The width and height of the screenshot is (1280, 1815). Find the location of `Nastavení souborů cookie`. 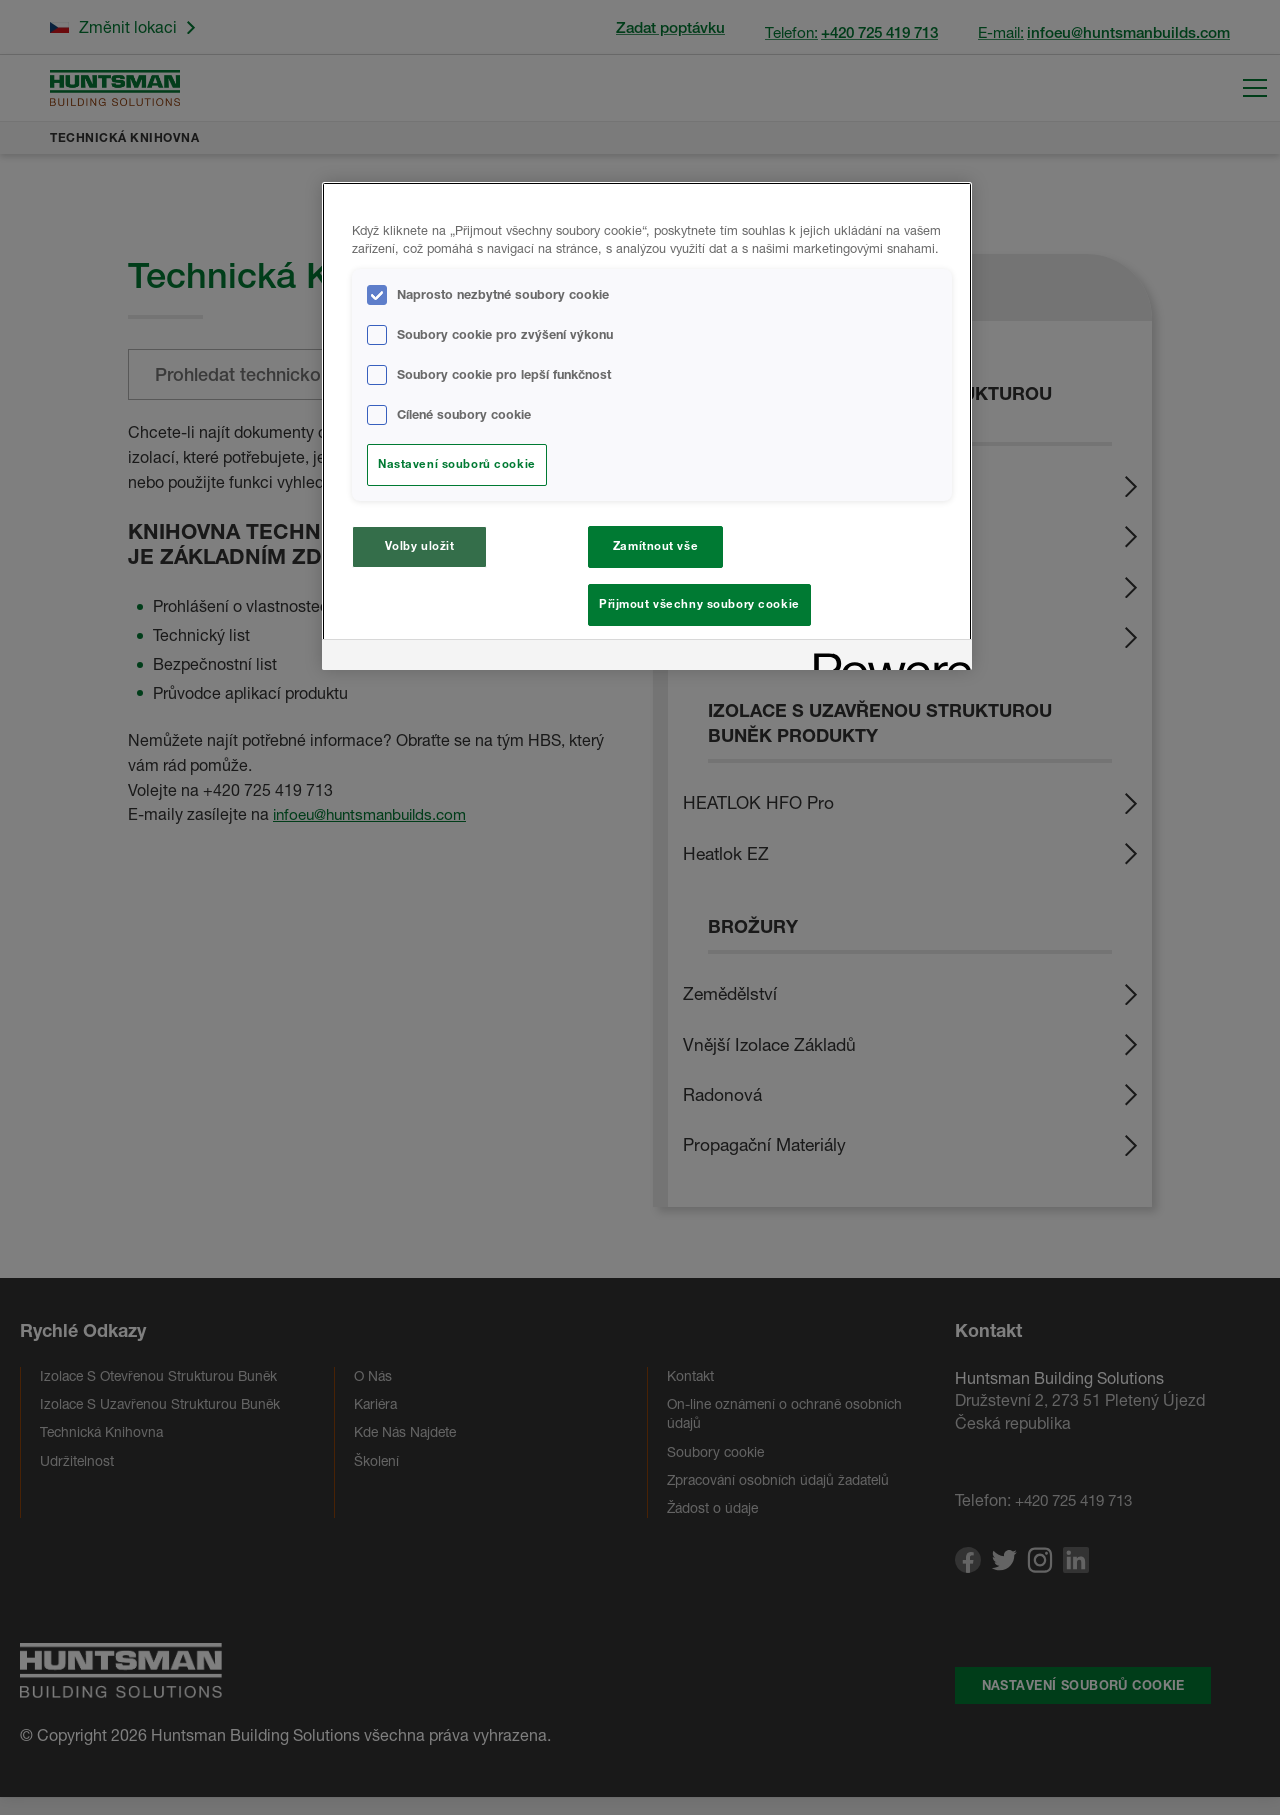

Nastavení souborů cookie is located at coordinates (457, 464).